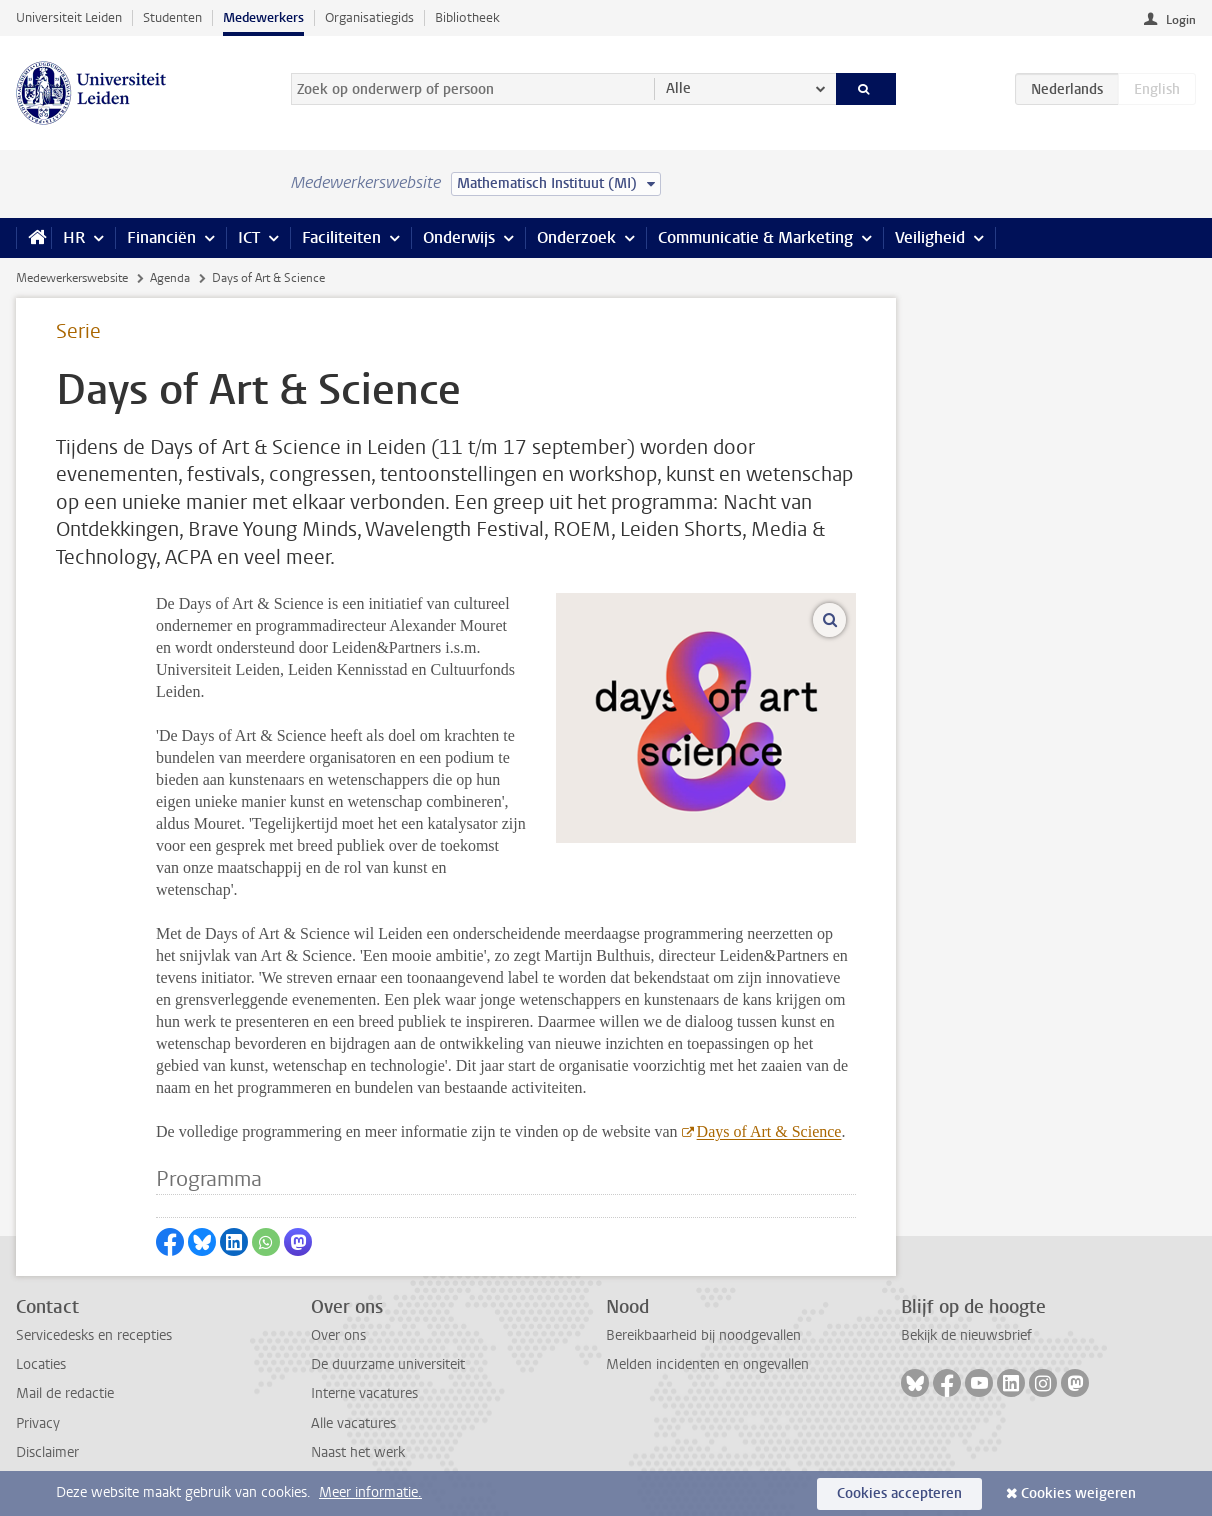  What do you see at coordinates (364, 1393) in the screenshot?
I see `Interne vacatures` at bounding box center [364, 1393].